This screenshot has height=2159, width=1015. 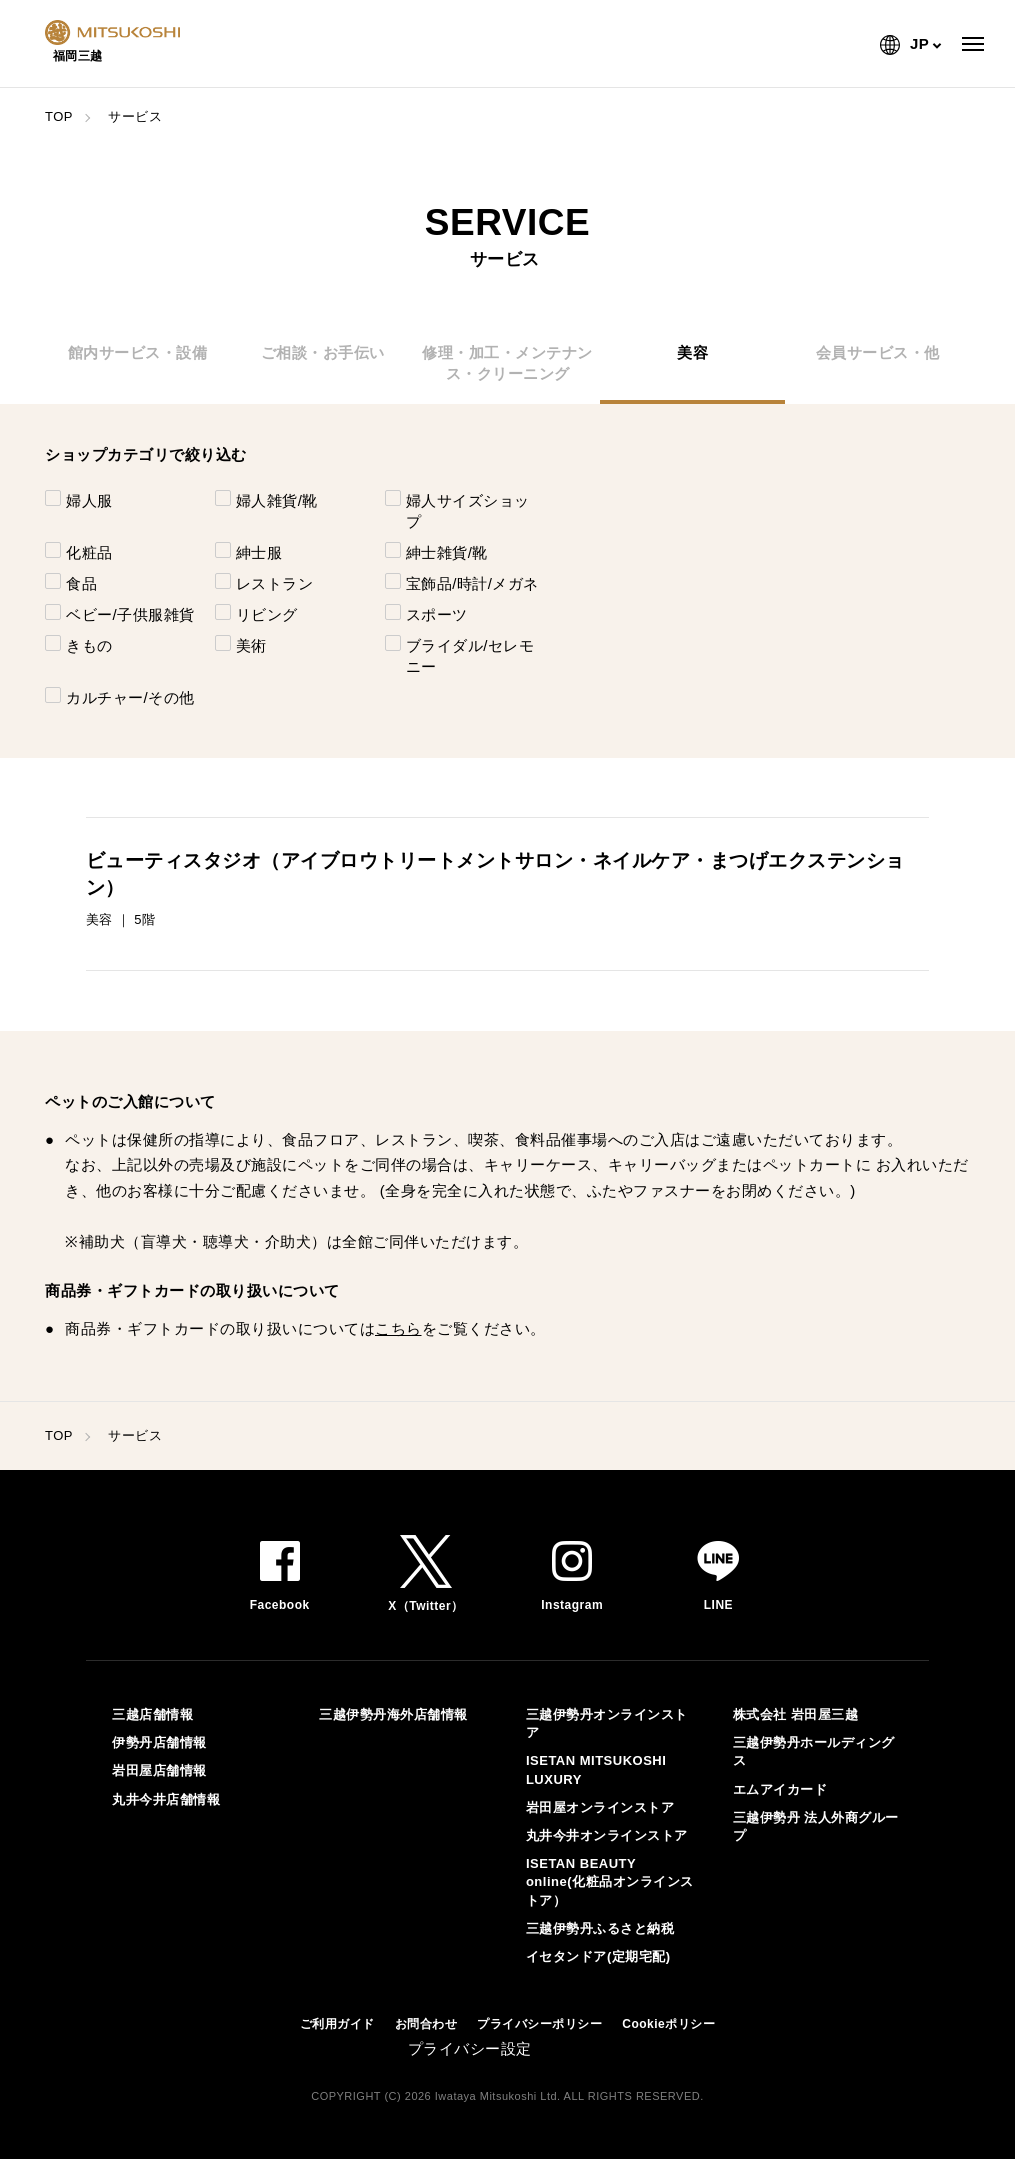 What do you see at coordinates (780, 1789) in the screenshot?
I see `エムアイカード` at bounding box center [780, 1789].